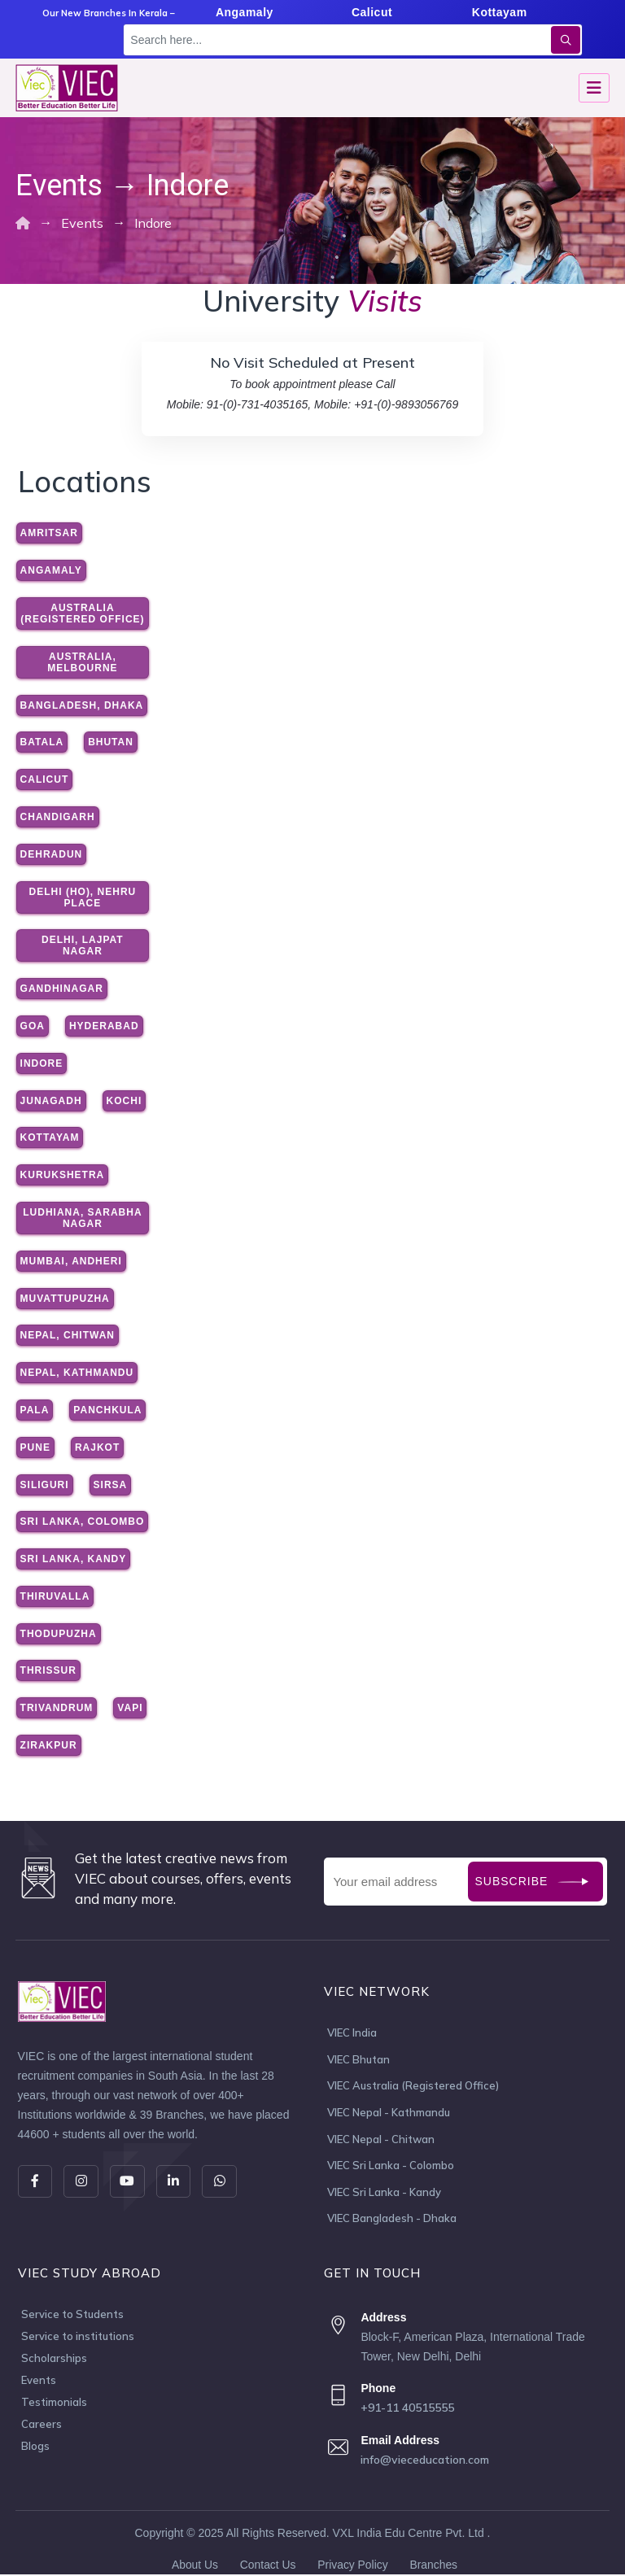  I want to click on Contact Us, so click(267, 2566).